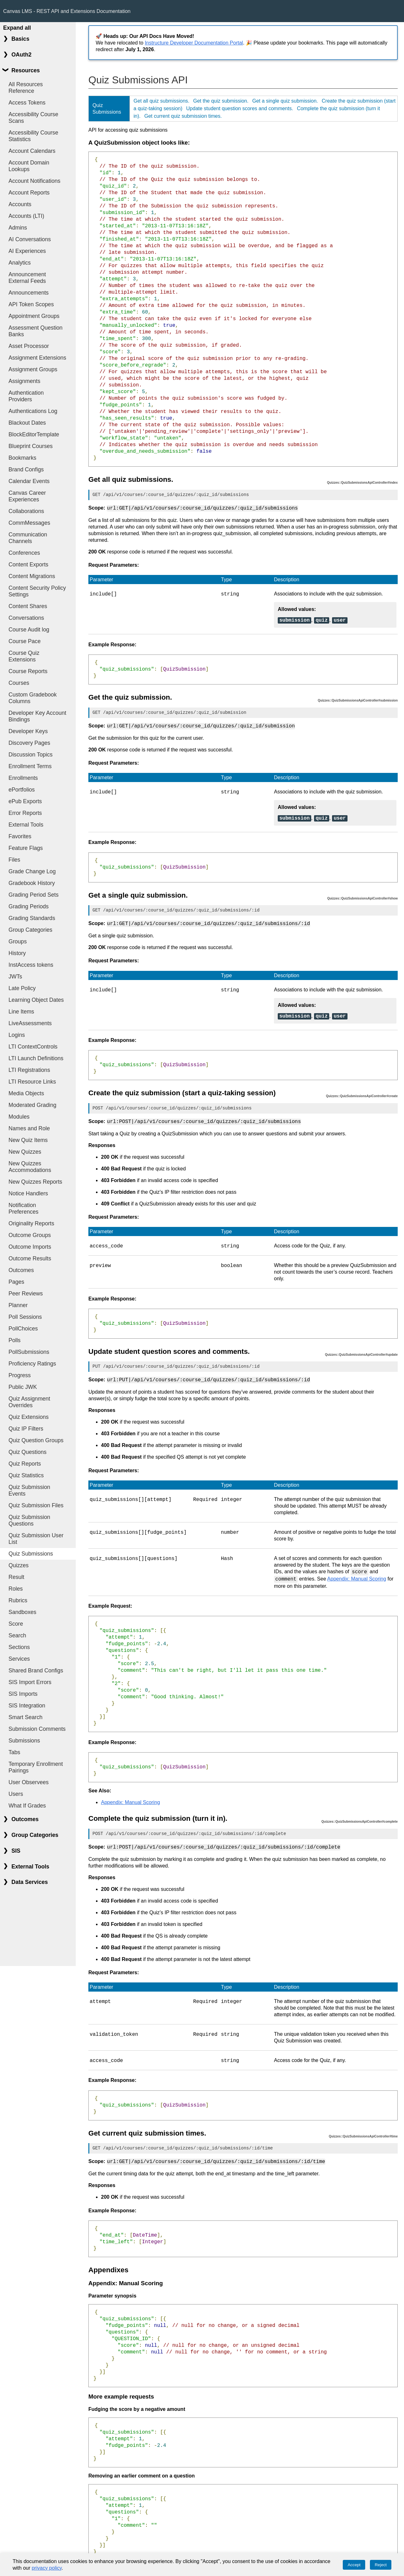  I want to click on Users, so click(16, 1794).